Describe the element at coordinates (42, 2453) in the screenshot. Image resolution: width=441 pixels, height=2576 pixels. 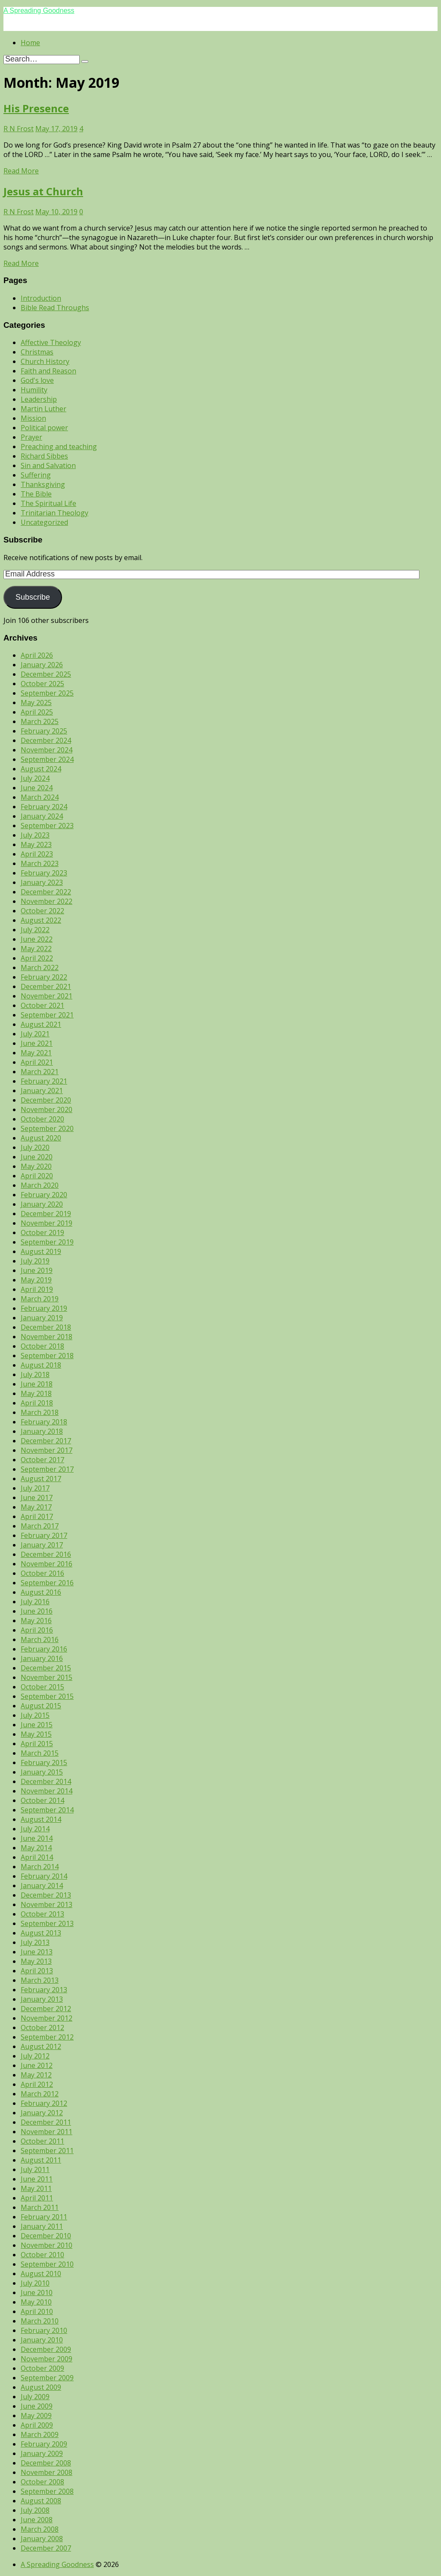
I see `January 2009` at that location.